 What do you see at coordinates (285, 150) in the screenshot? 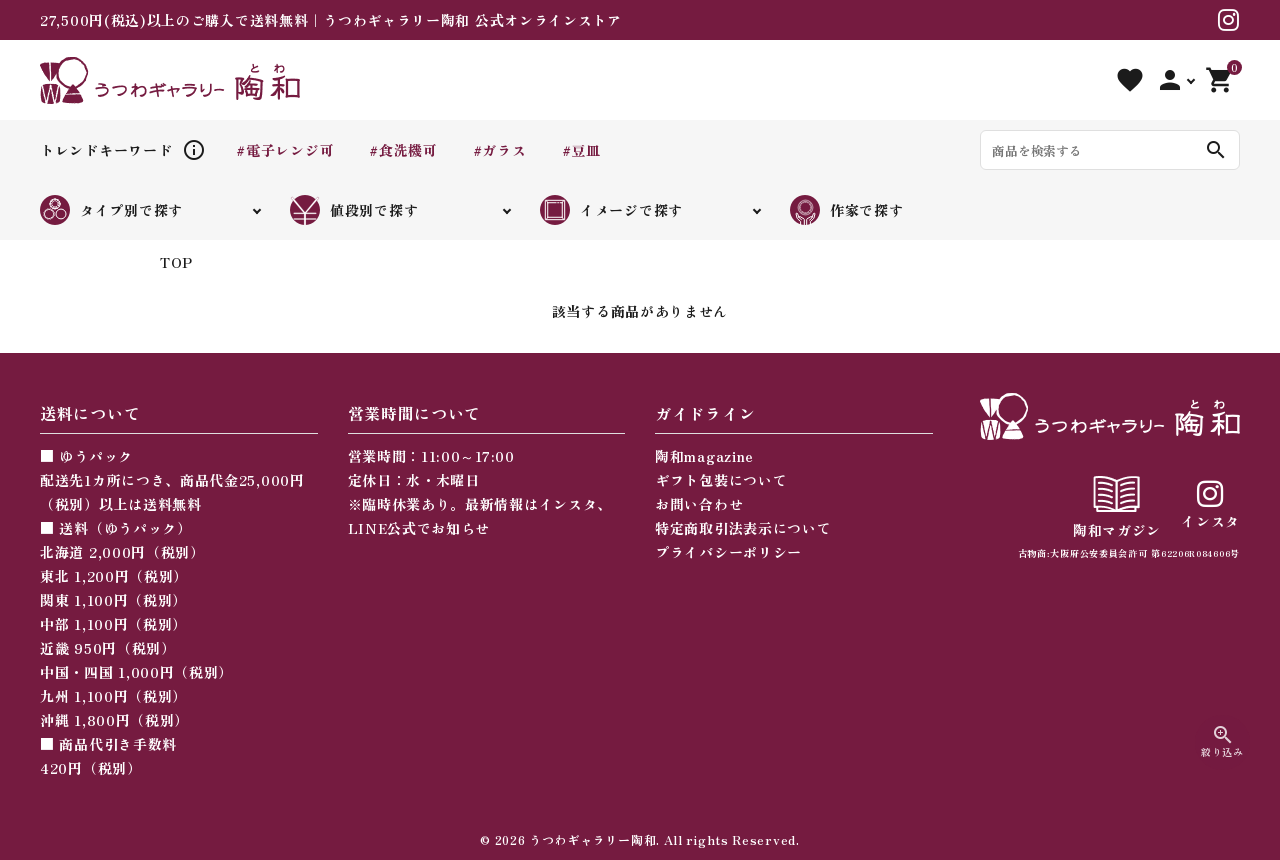
I see `#電子レンジ可` at bounding box center [285, 150].